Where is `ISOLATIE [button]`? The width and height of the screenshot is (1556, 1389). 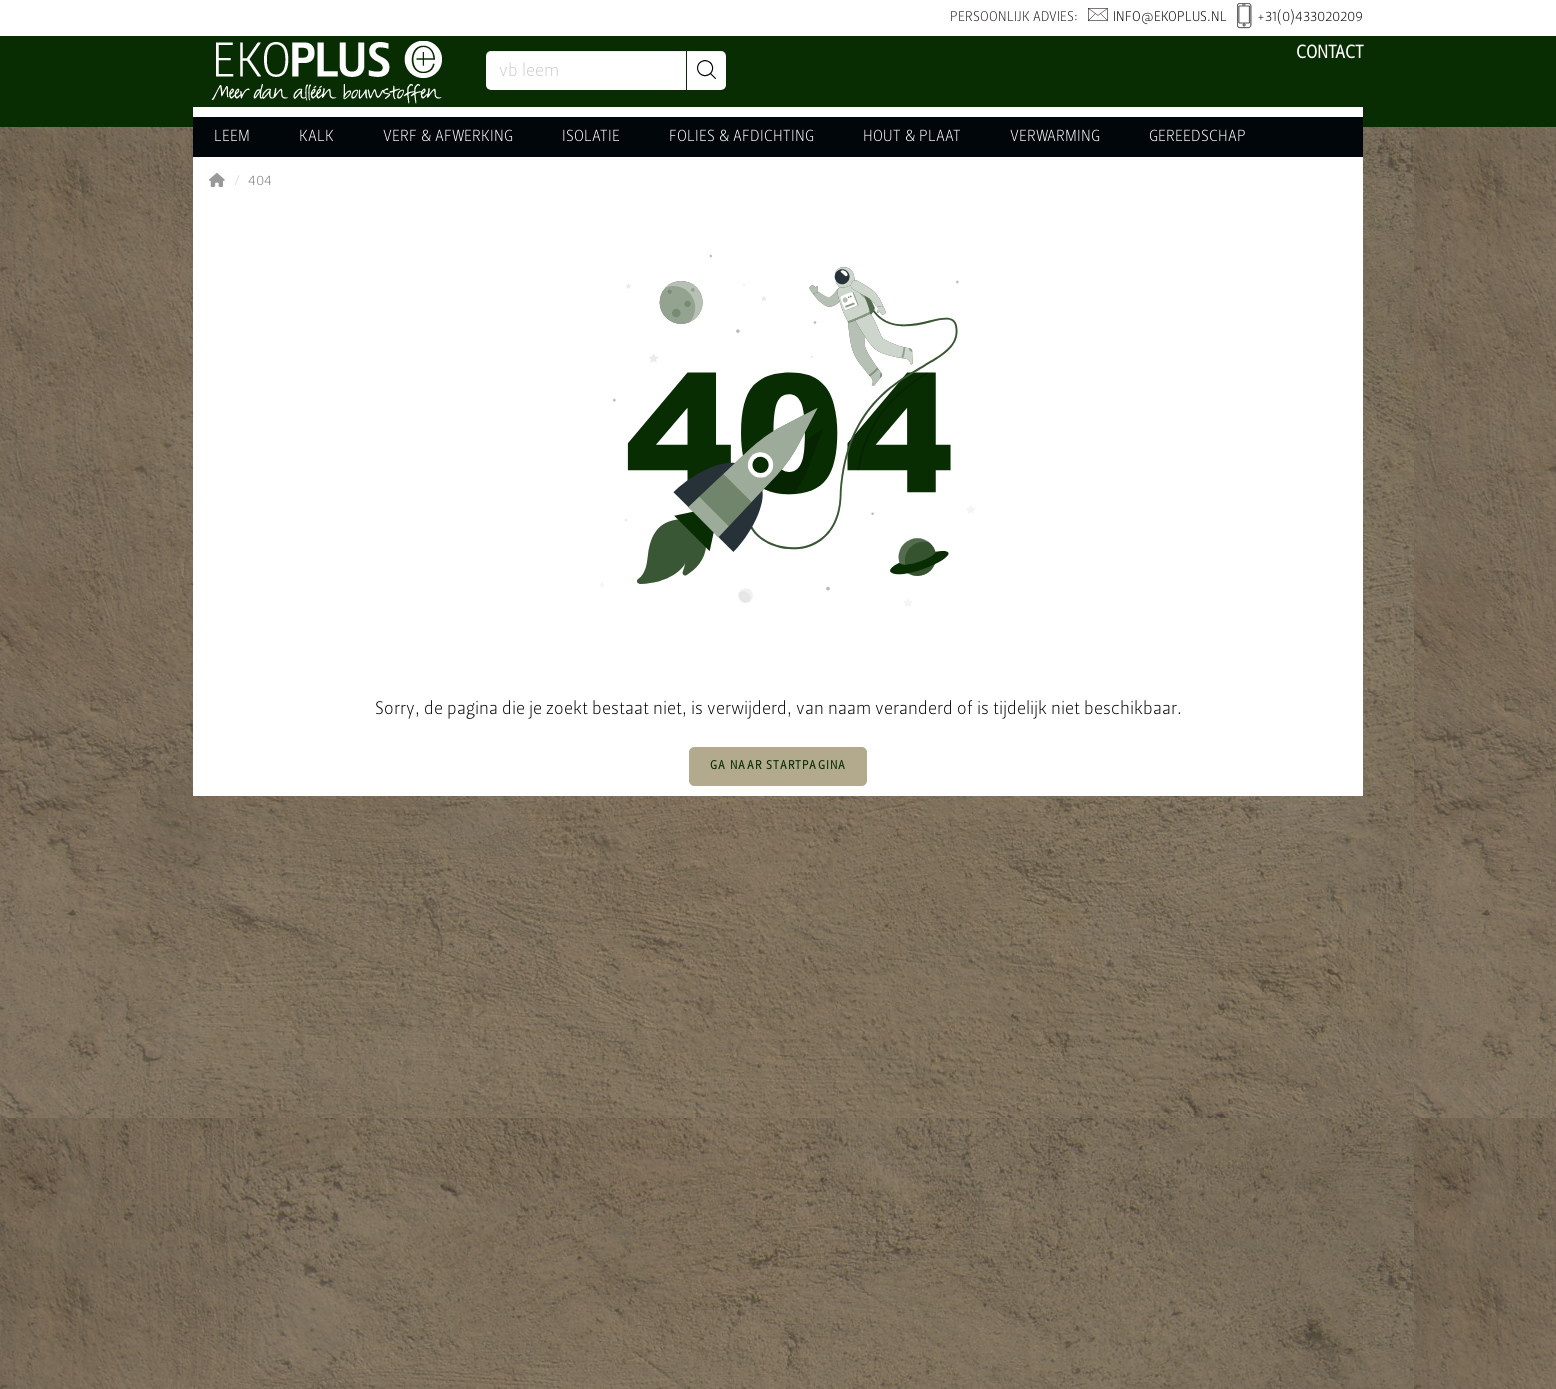
ISOLATIE [button] is located at coordinates (591, 137).